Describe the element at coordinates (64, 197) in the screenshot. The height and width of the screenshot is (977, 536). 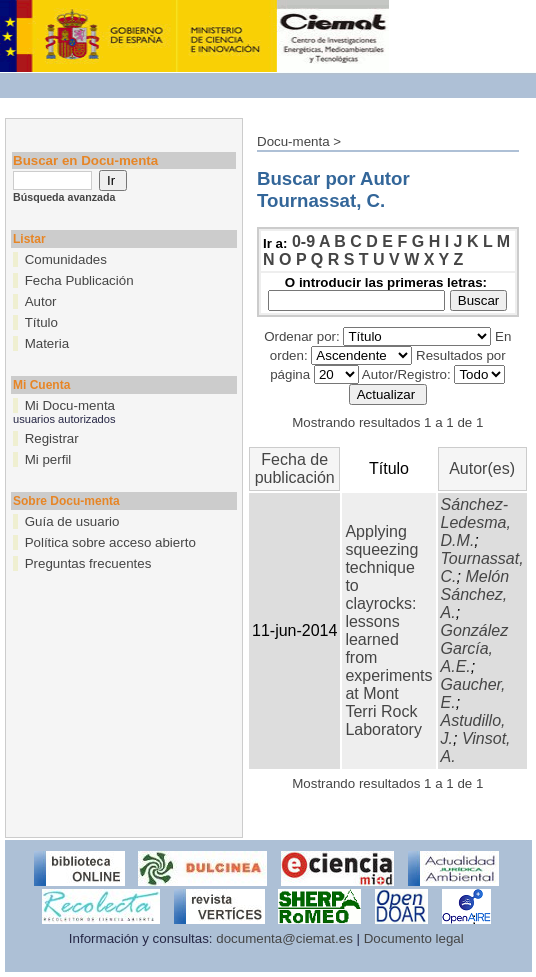
I see `Búsqueda avanzada` at that location.